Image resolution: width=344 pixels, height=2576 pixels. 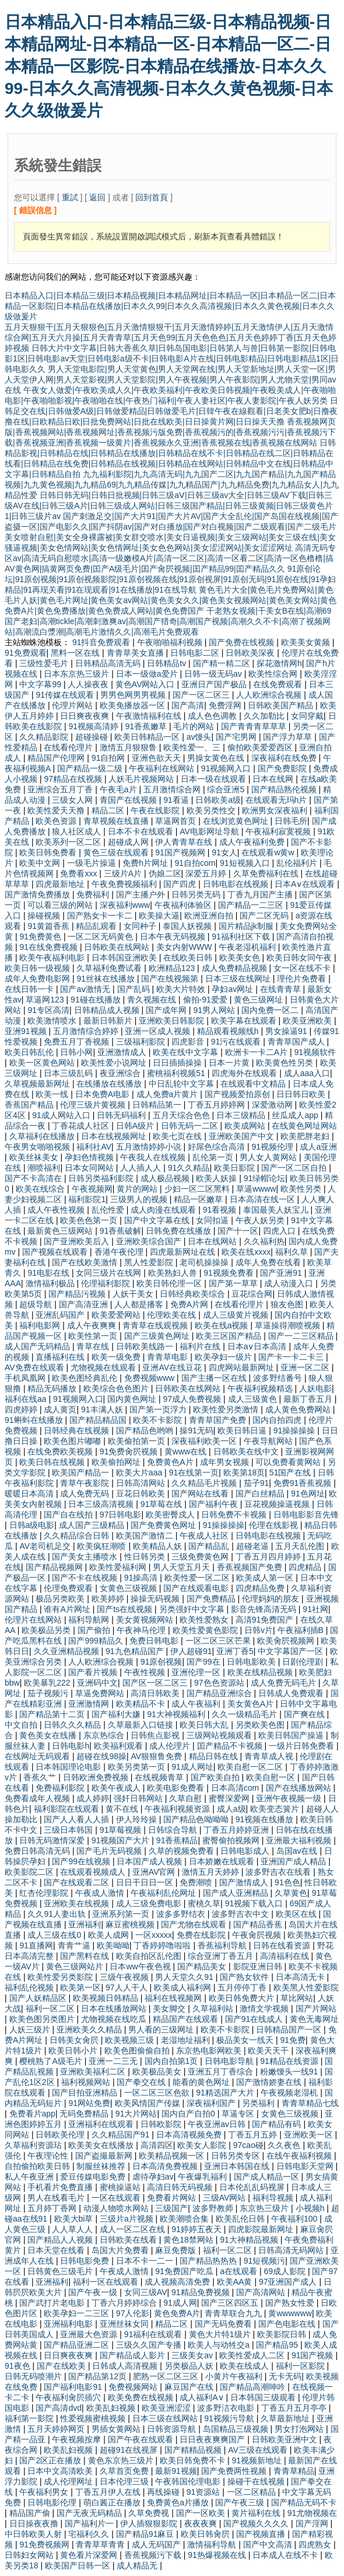 I want to click on 成人午夜福利免费, so click(x=253, y=842).